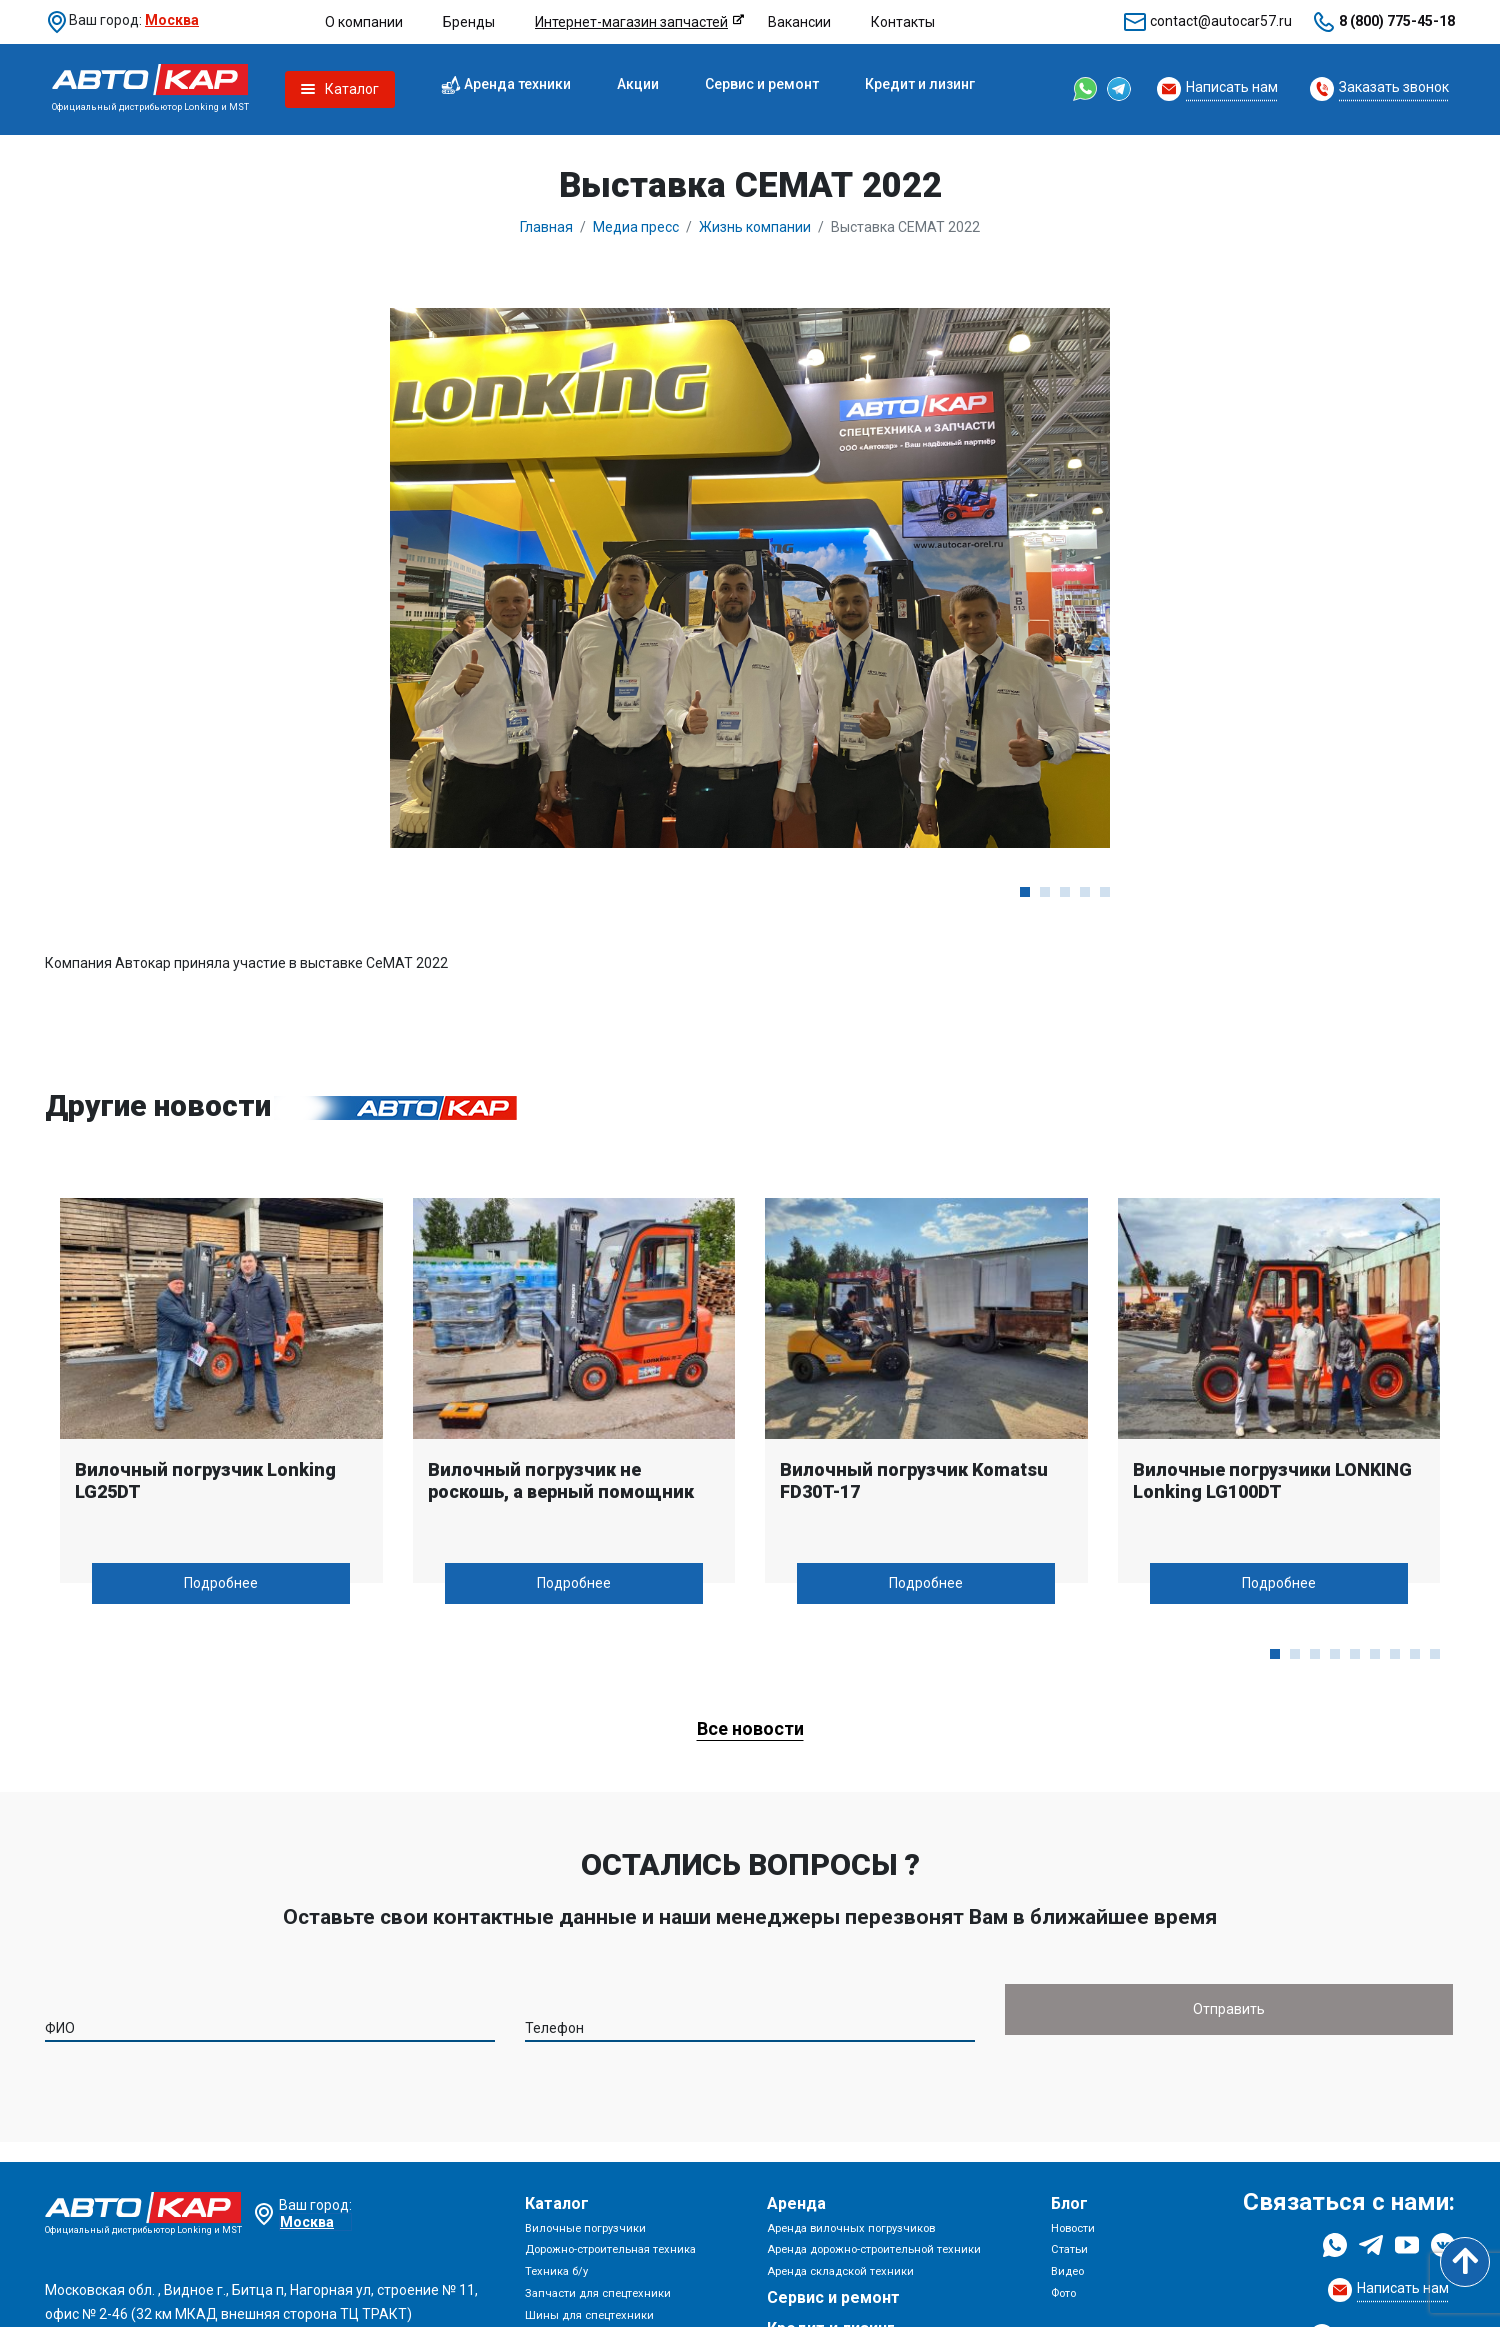  I want to click on Кредит и лизинг, so click(920, 84).